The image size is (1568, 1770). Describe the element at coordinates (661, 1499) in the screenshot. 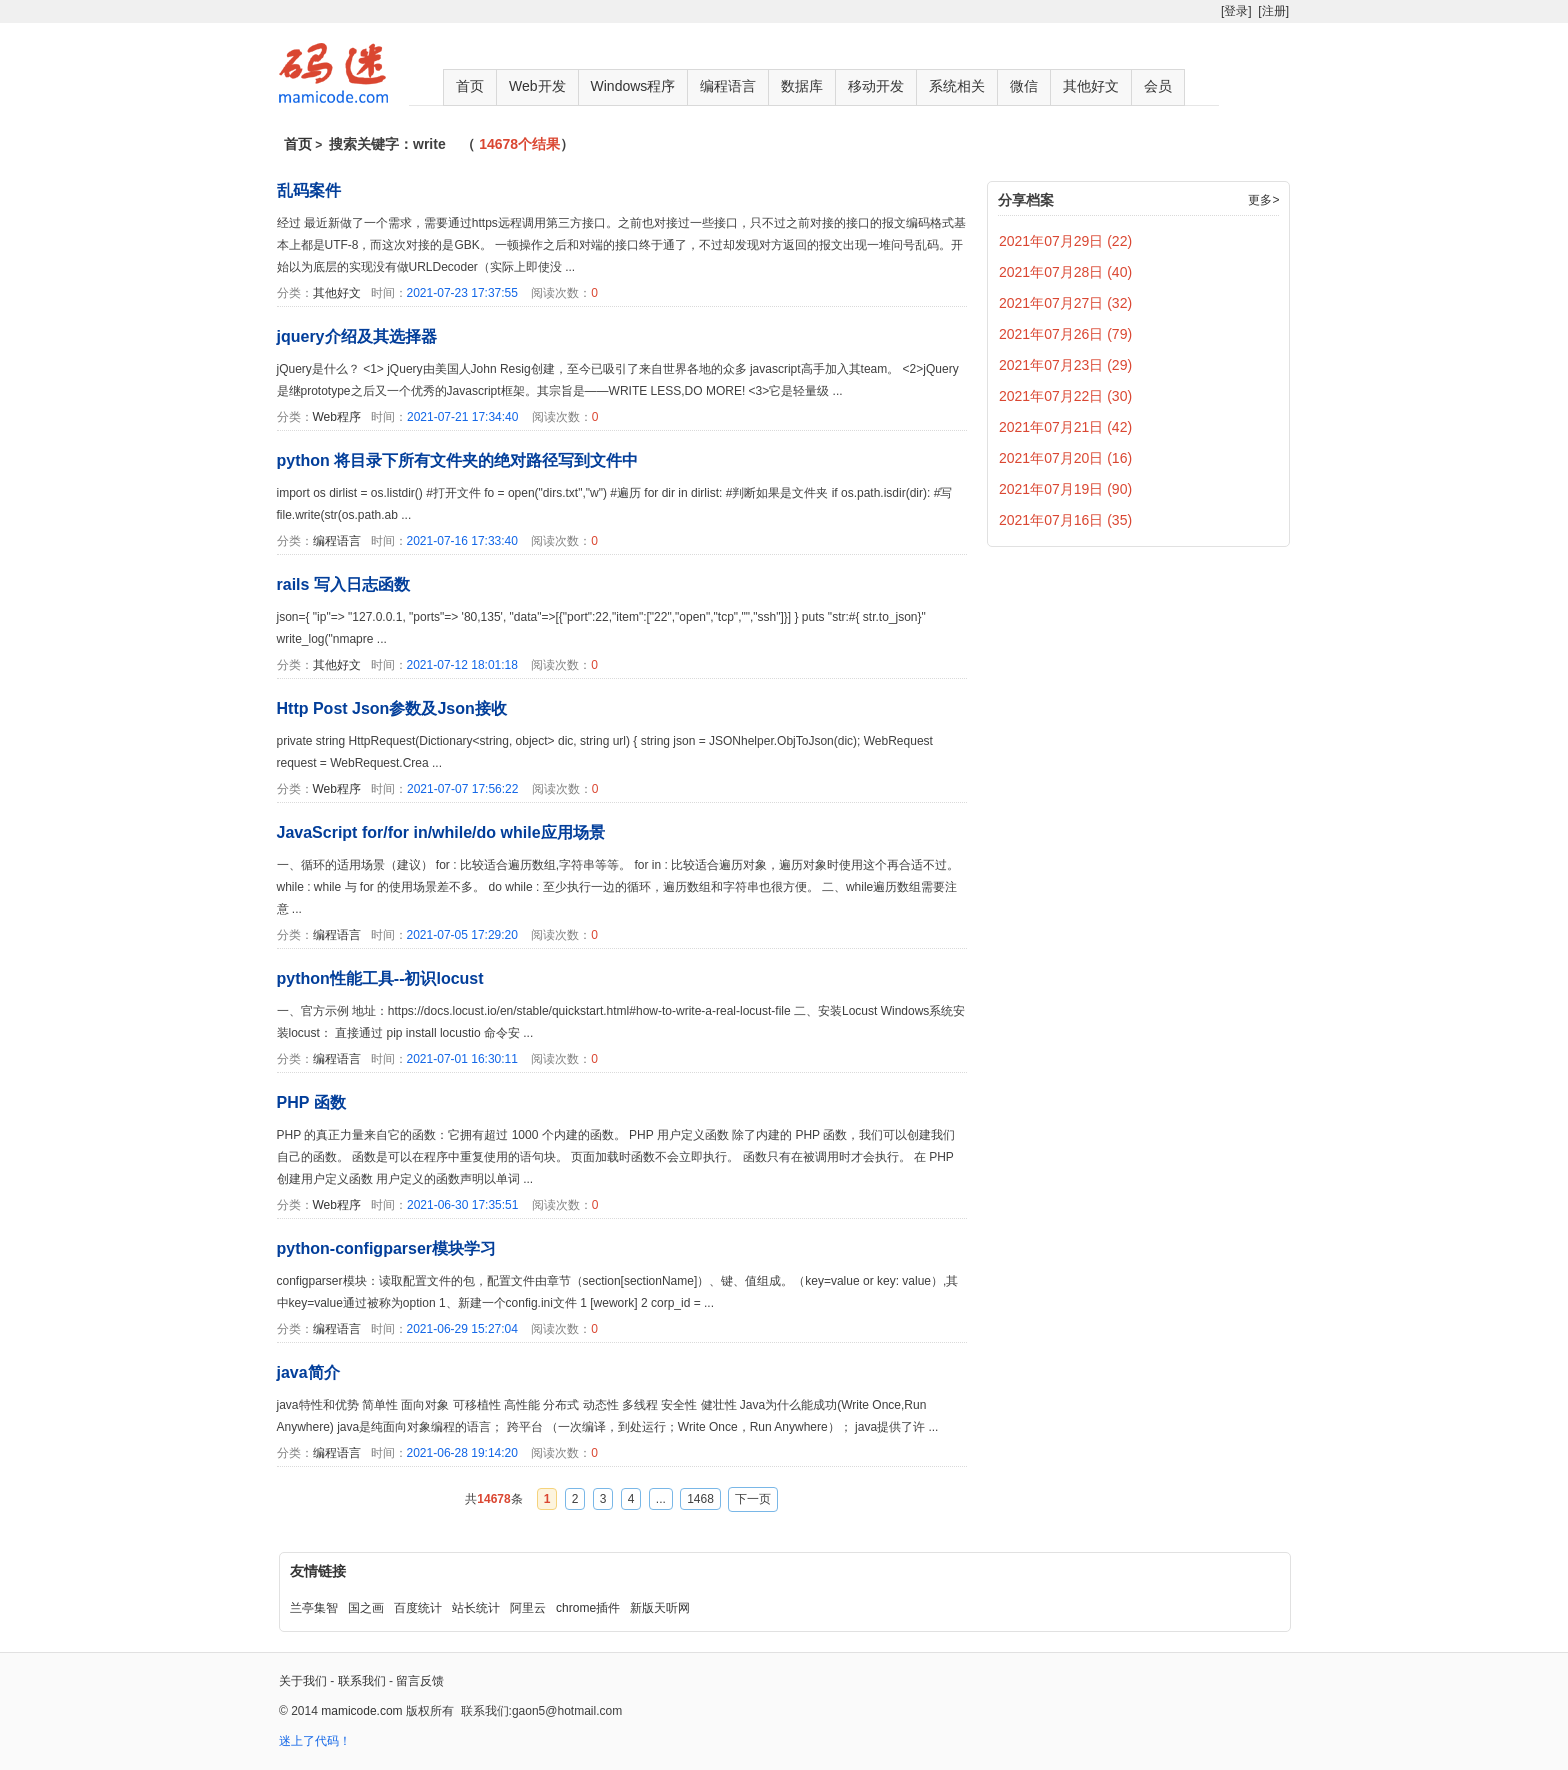

I see `...` at that location.